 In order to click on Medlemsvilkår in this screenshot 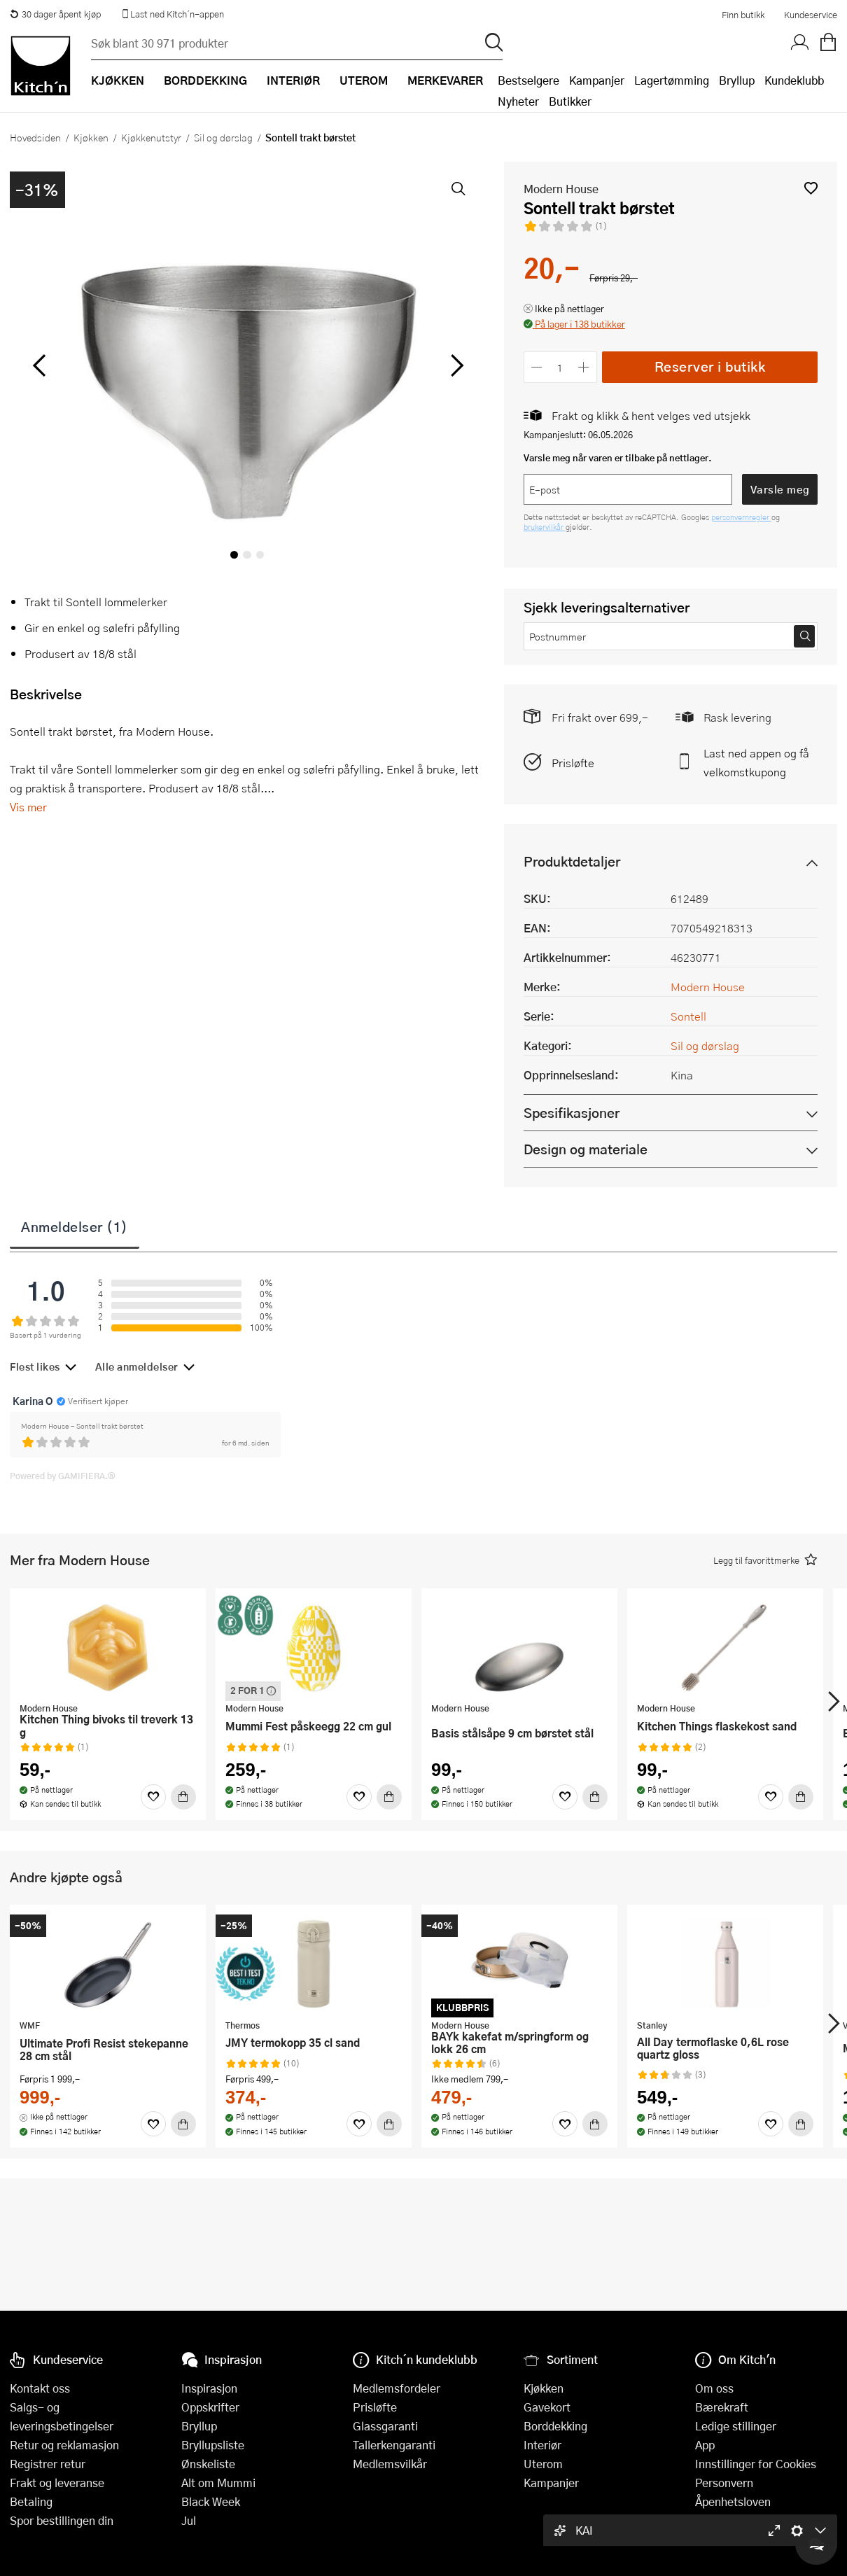, I will do `click(390, 2464)`.